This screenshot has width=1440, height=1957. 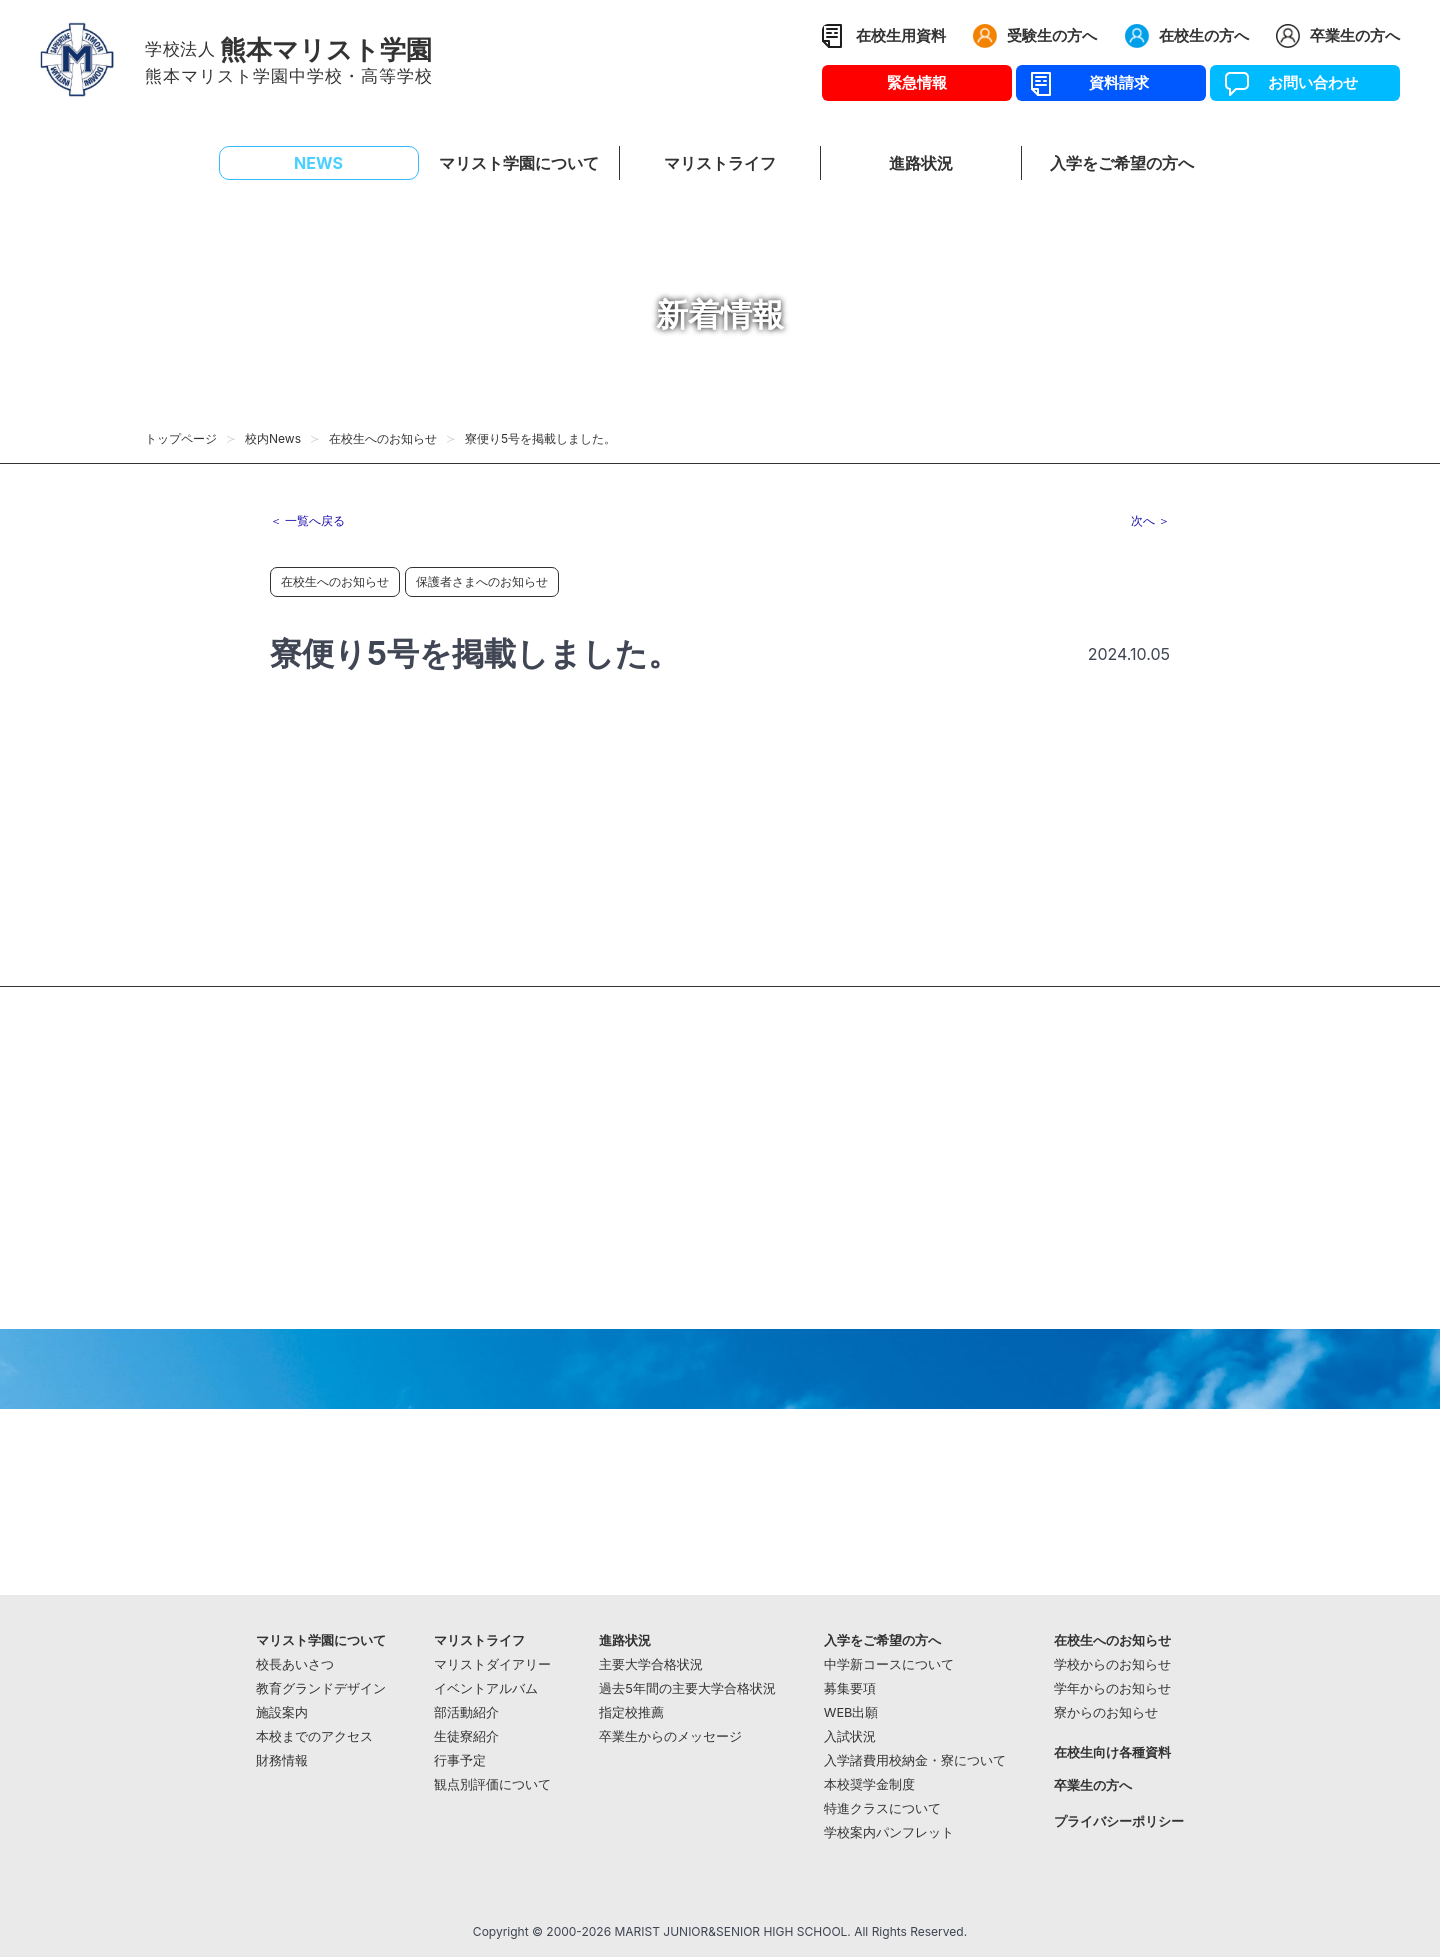 I want to click on 学年からのお知らせ, so click(x=1112, y=1688).